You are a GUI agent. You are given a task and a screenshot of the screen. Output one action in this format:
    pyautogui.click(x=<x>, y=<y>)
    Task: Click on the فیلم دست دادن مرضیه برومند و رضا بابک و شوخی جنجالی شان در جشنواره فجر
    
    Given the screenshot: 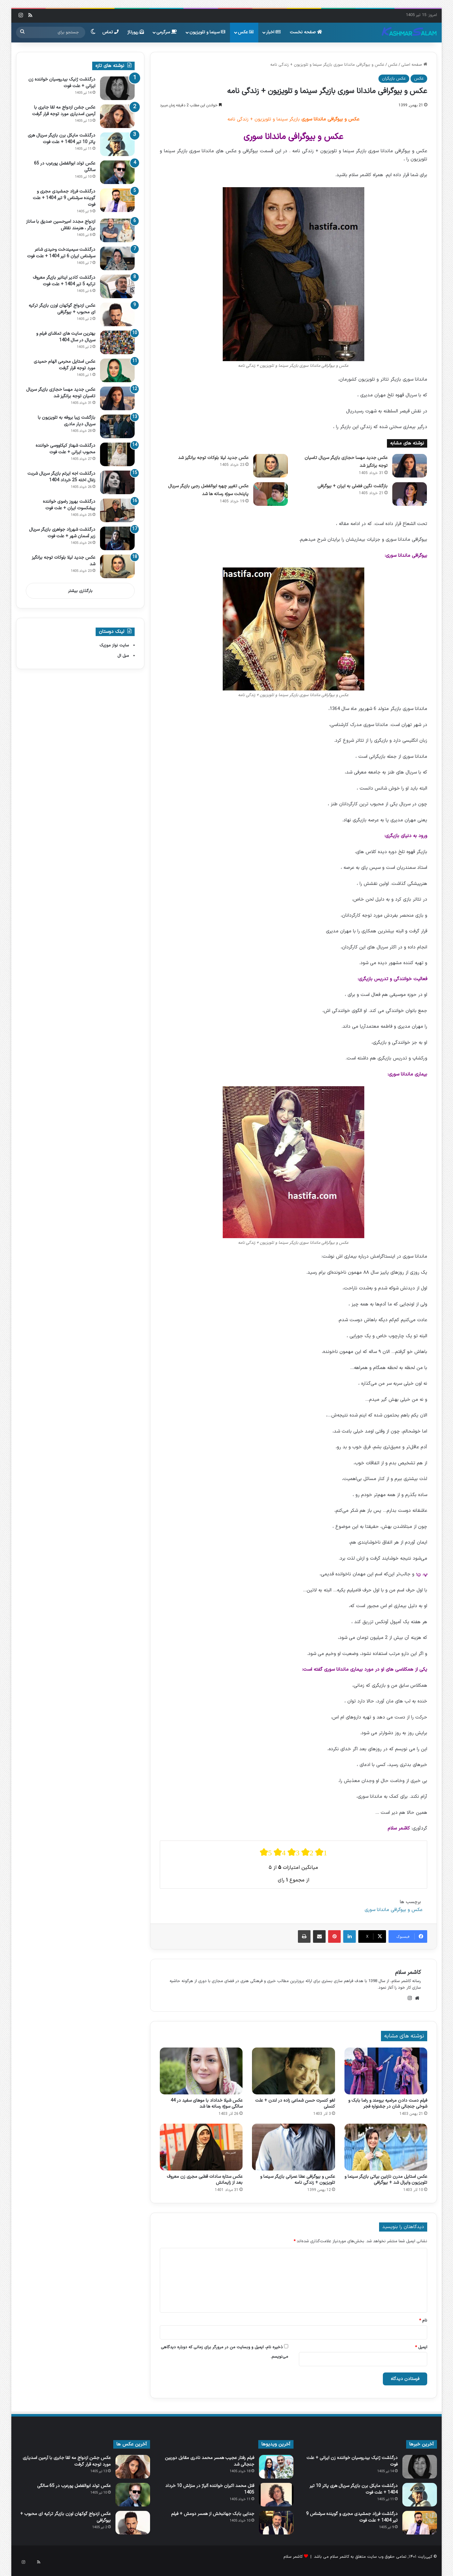 What is the action you would take?
    pyautogui.click(x=387, y=2103)
    